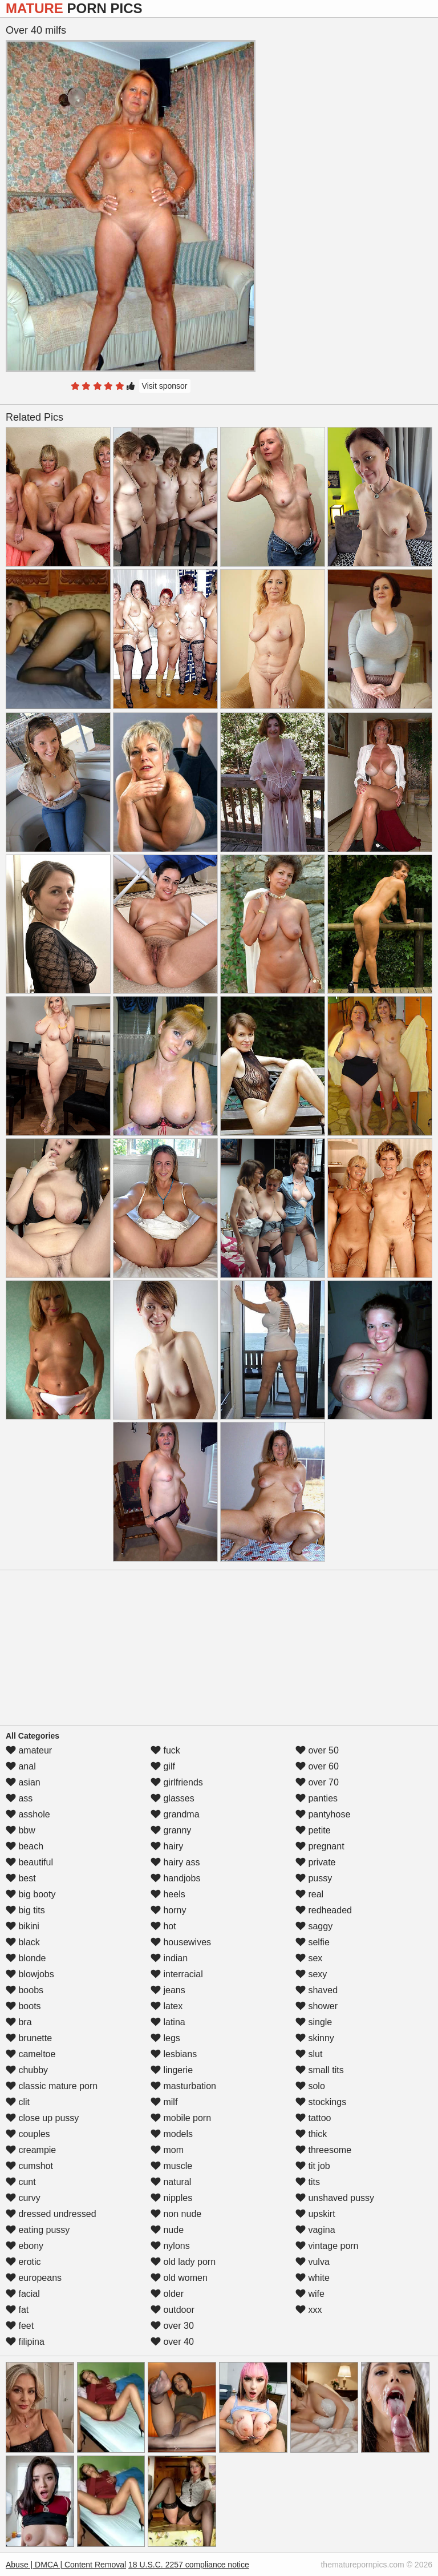  Describe the element at coordinates (316, 1990) in the screenshot. I see `shaved` at that location.